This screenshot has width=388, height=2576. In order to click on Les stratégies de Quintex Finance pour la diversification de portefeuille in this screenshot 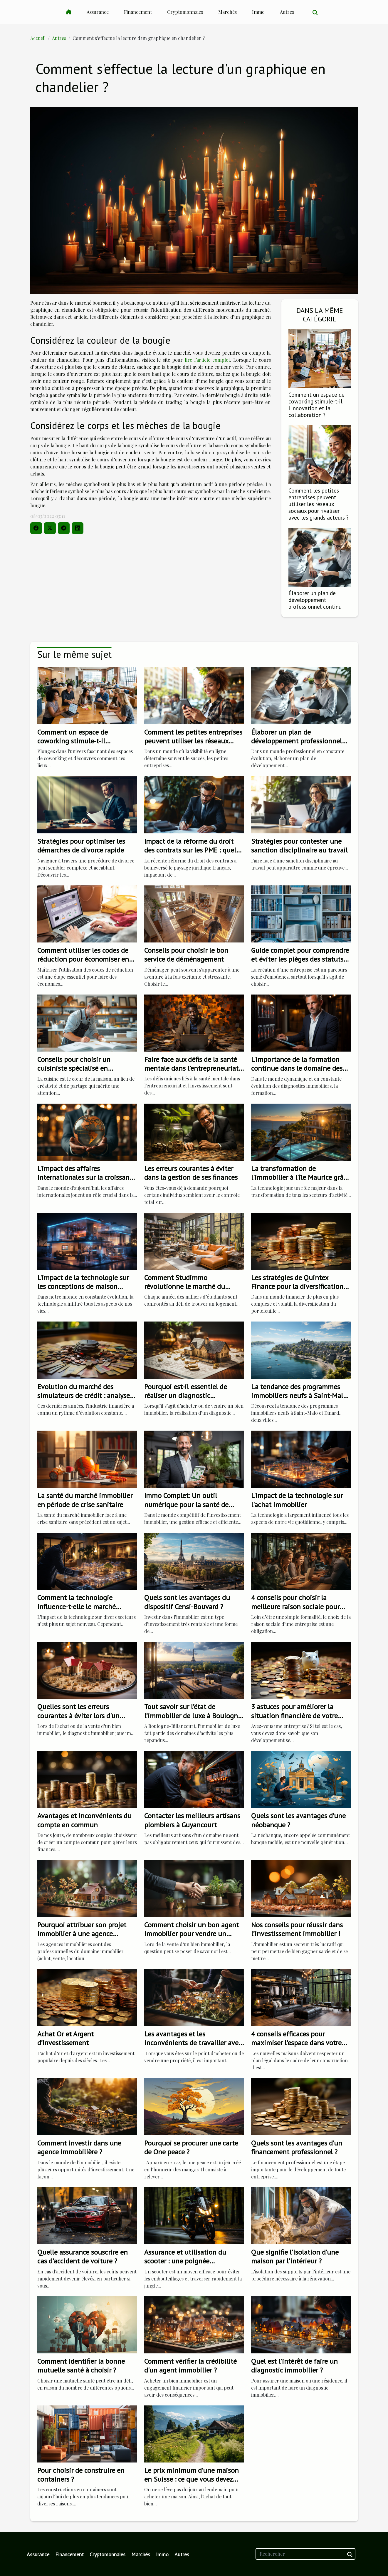, I will do `click(297, 1286)`.